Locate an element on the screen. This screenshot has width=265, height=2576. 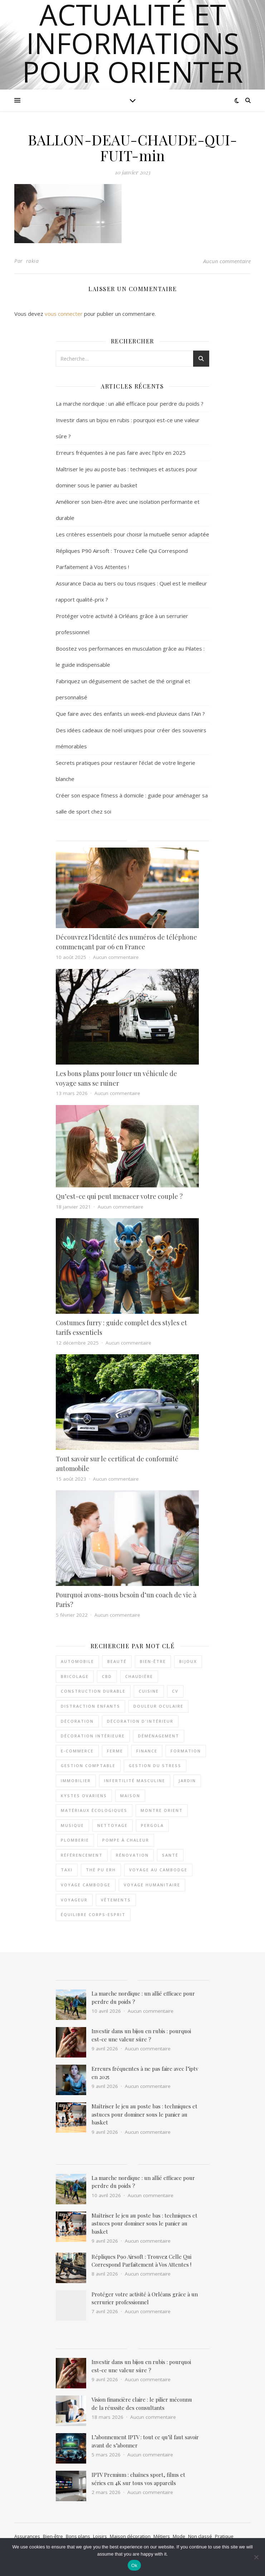
taxi [taxi (4 éléments)] is located at coordinates (67, 1869).